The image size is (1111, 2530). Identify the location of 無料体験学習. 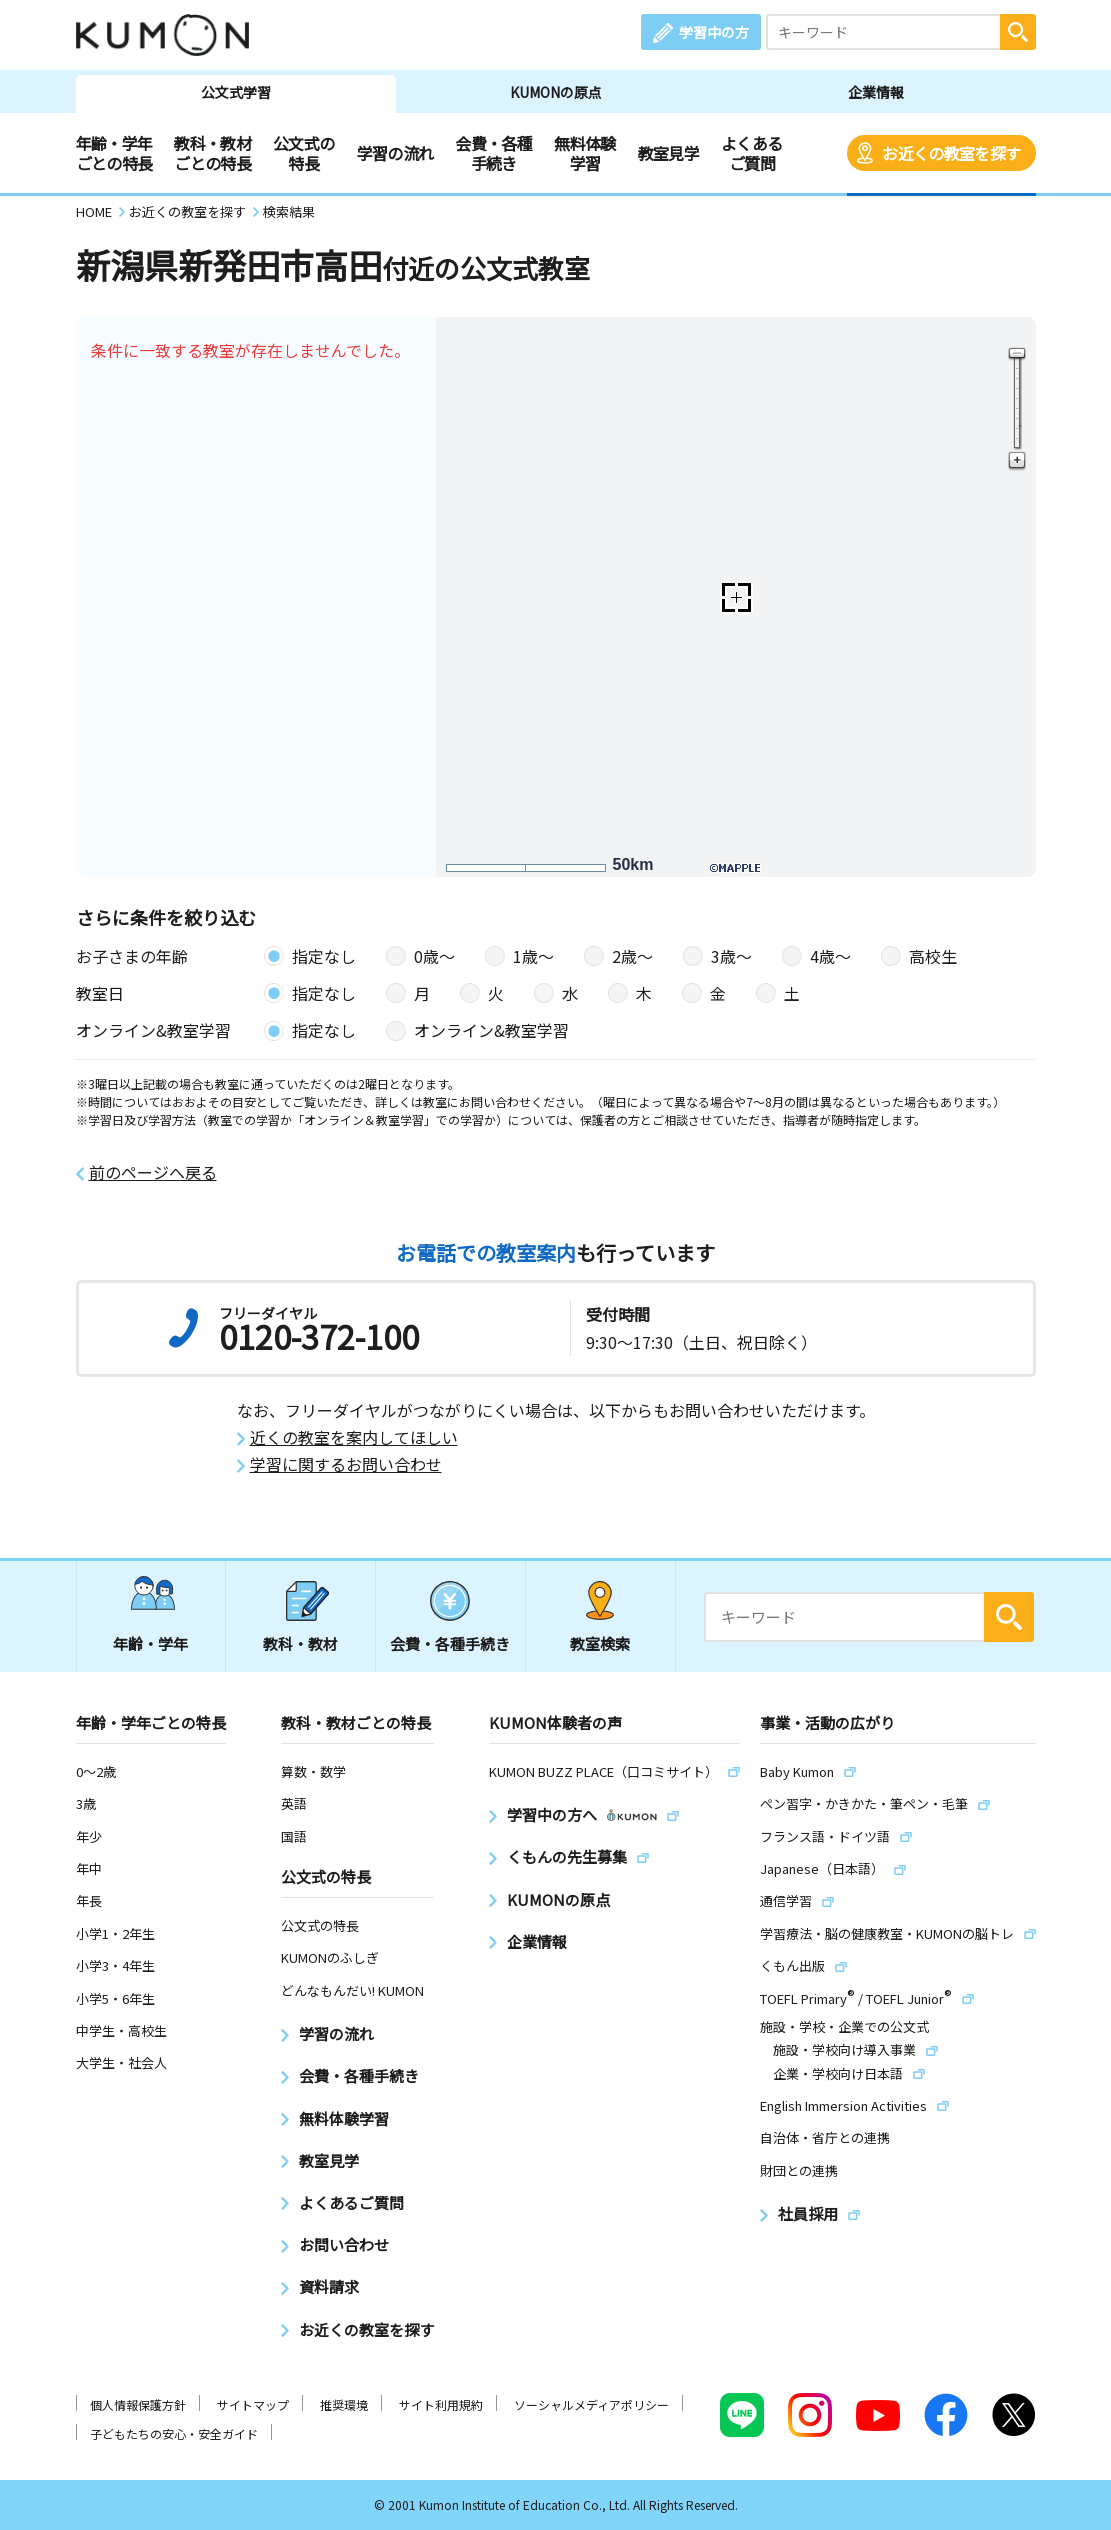
(584, 153).